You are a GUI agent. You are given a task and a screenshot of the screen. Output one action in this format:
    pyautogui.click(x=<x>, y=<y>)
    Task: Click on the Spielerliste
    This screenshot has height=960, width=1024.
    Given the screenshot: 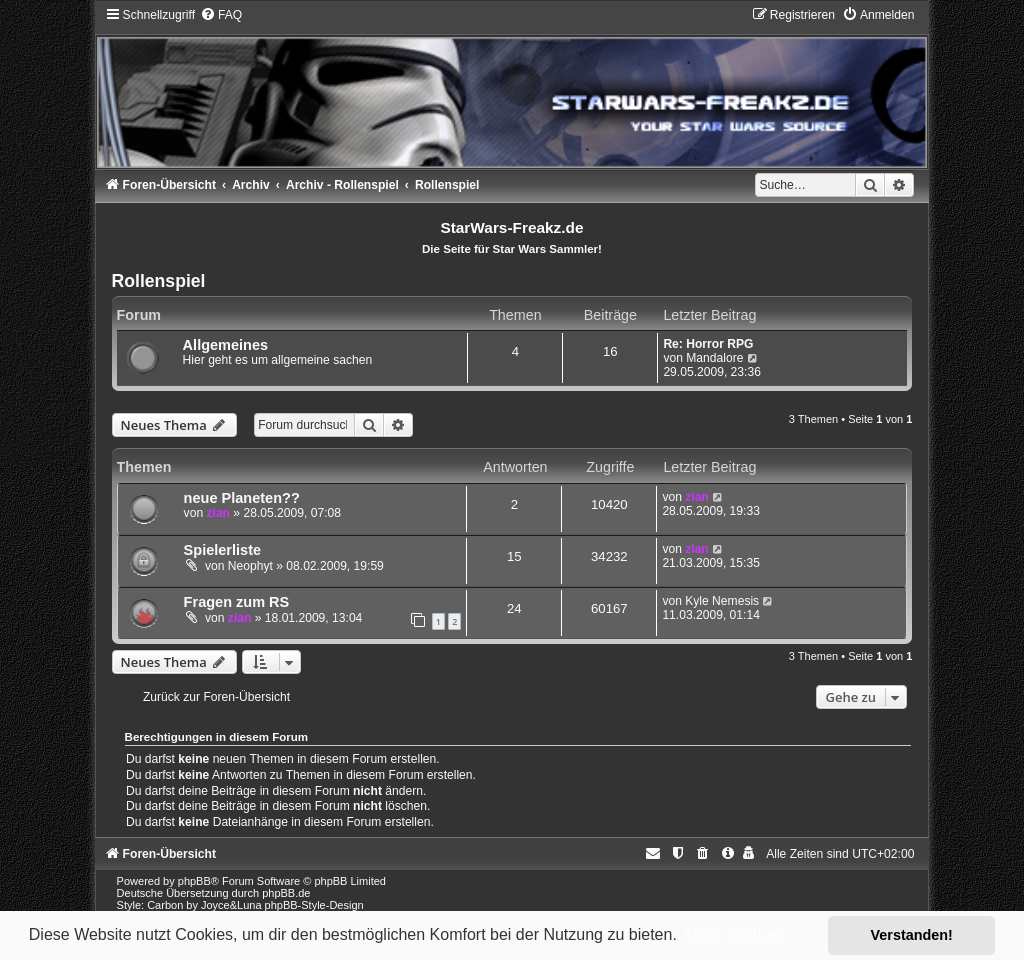 What is the action you would take?
    pyautogui.click(x=222, y=550)
    